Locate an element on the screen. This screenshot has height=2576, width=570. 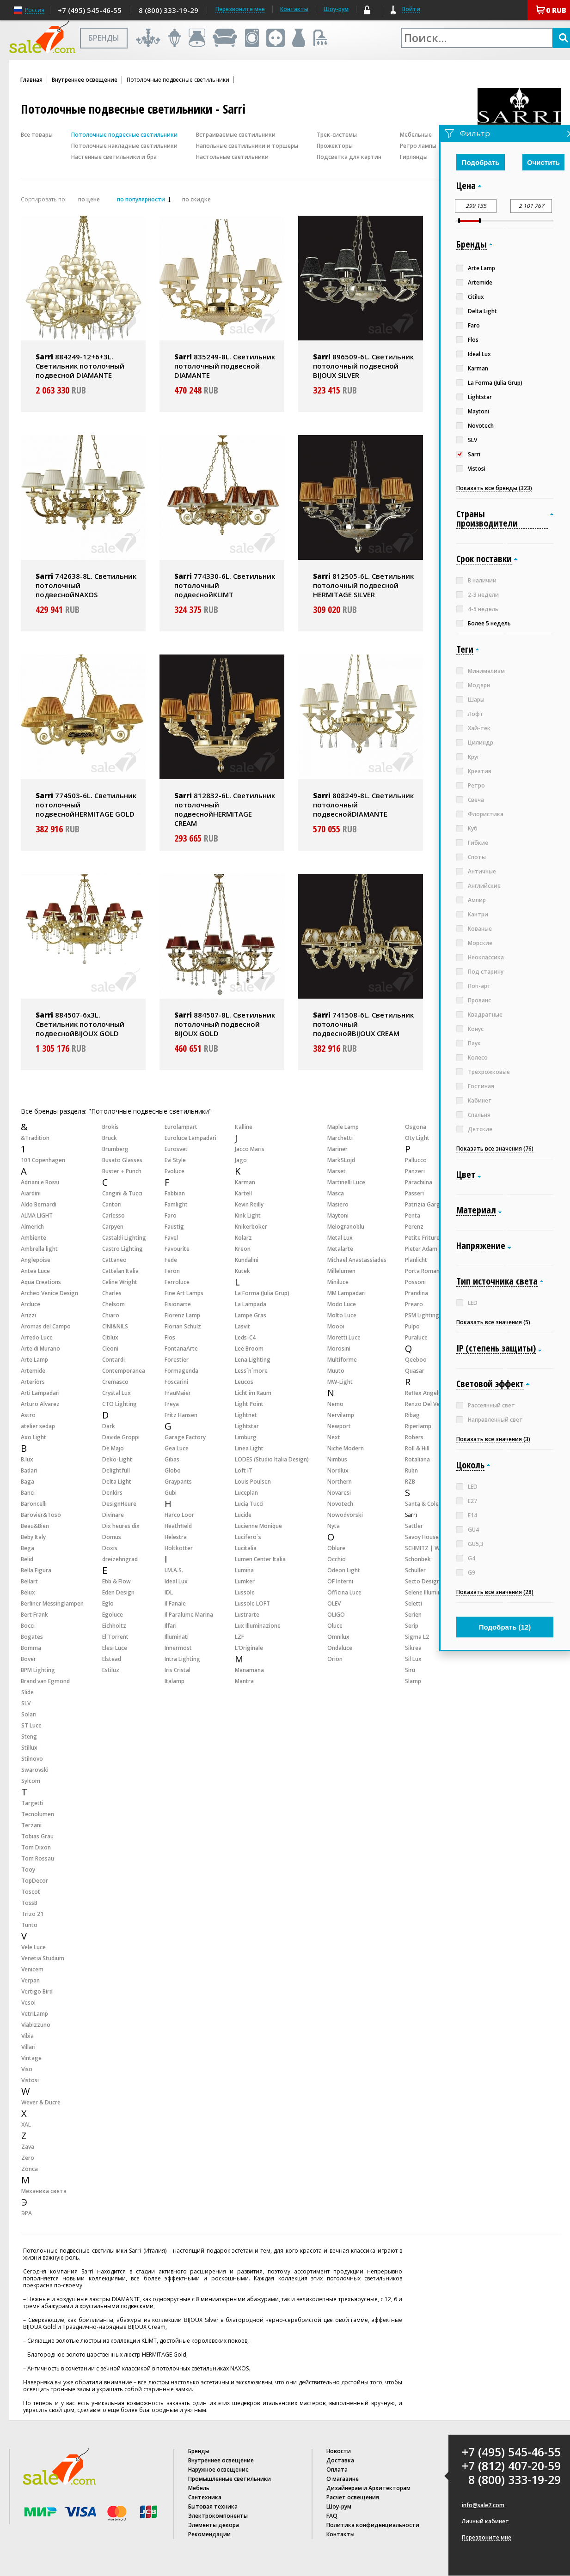
Dix heures dix is located at coordinates (121, 1526).